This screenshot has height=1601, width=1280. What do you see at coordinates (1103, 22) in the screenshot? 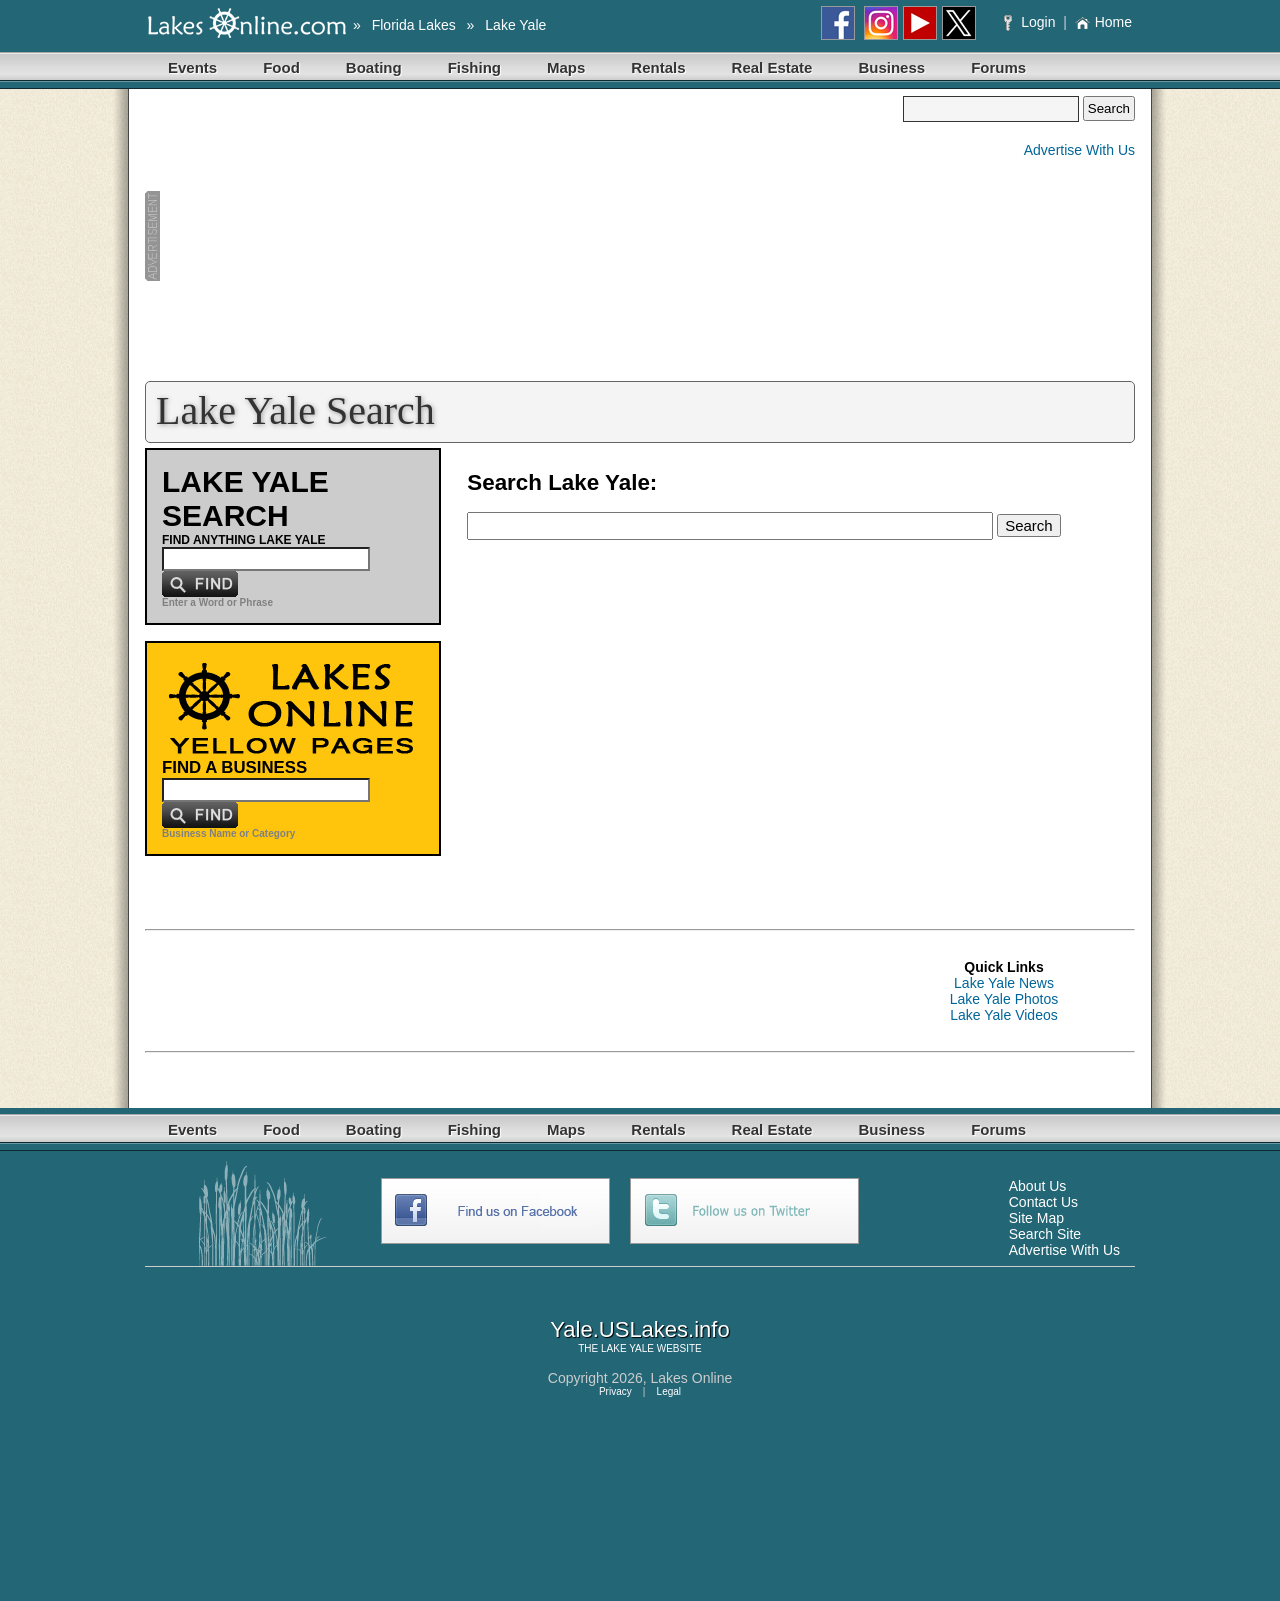
I see `Home` at bounding box center [1103, 22].